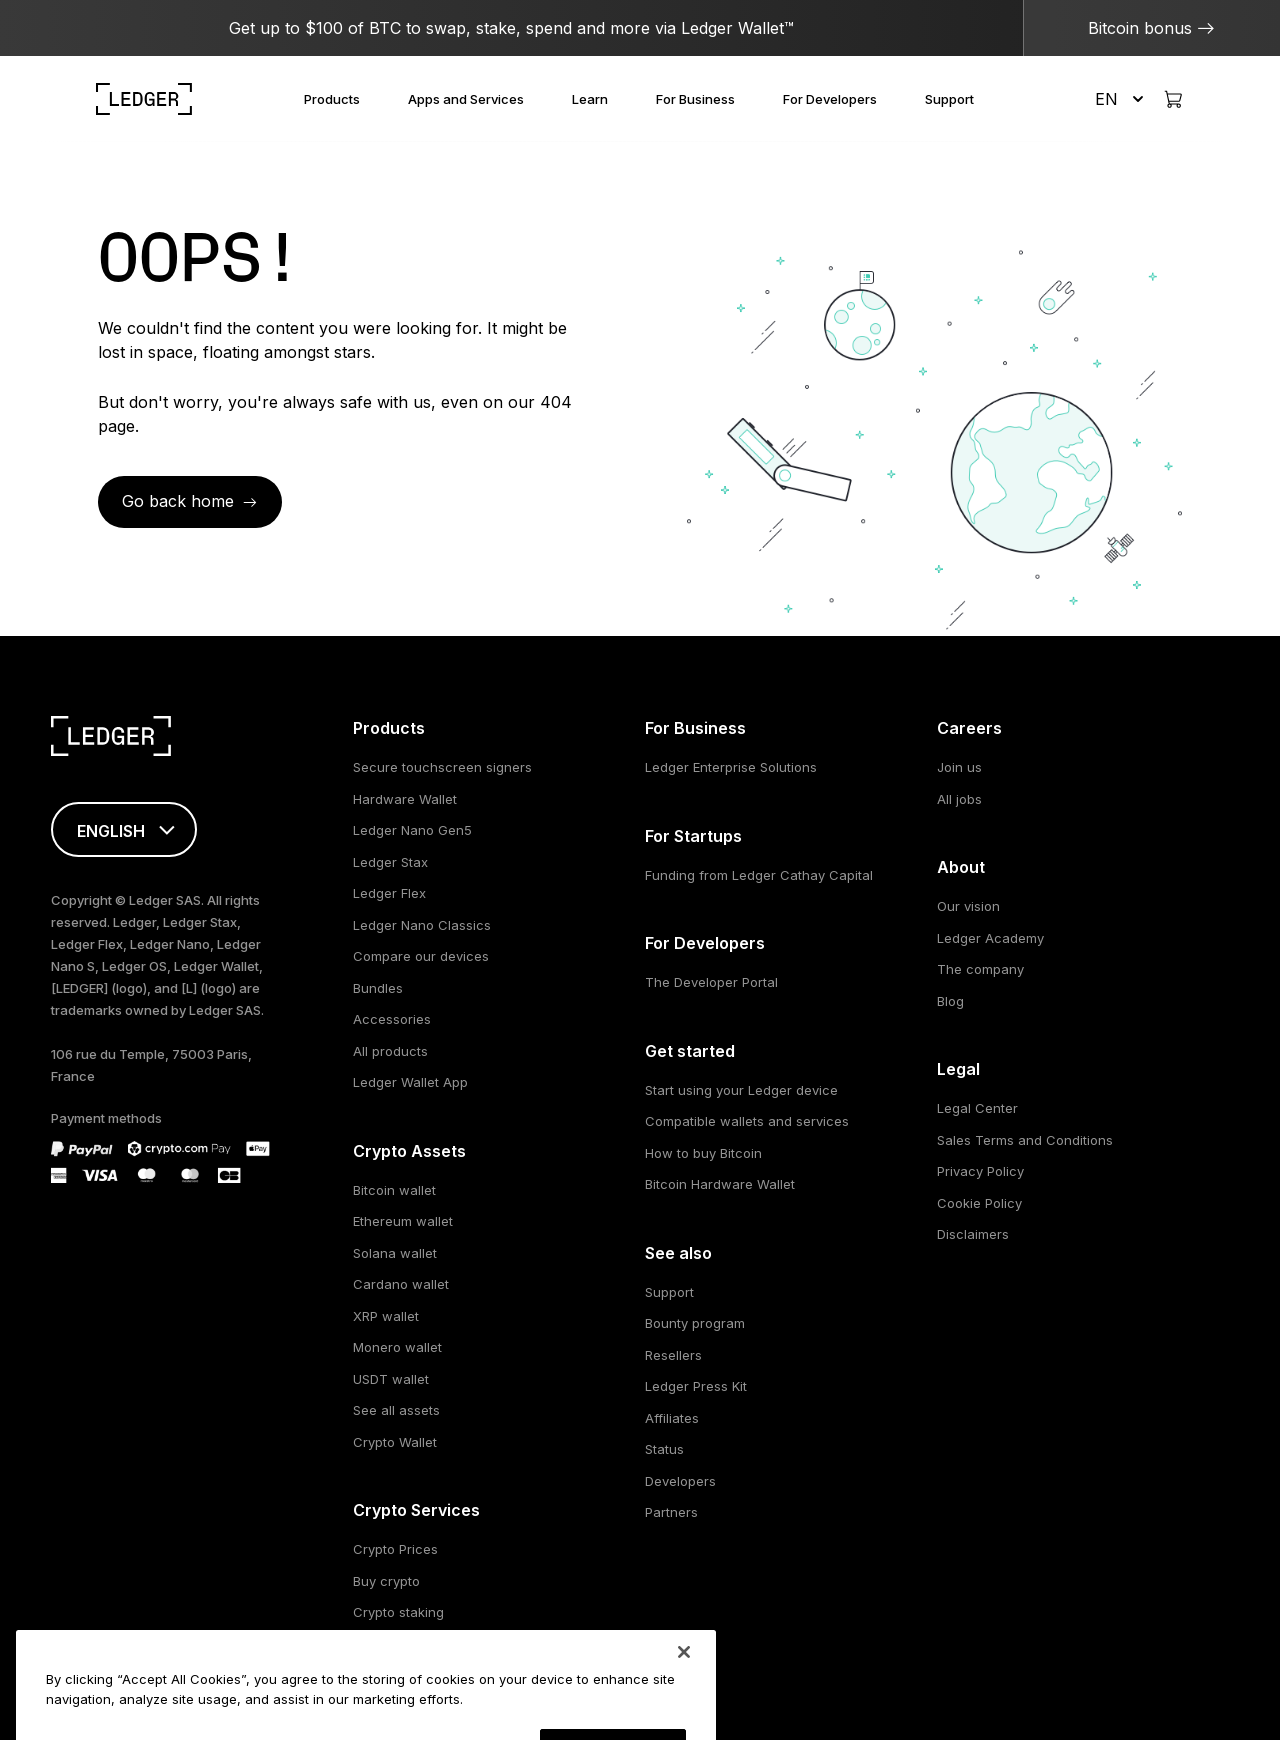 Image resolution: width=1280 pixels, height=1740 pixels. I want to click on Learn, so click(590, 99).